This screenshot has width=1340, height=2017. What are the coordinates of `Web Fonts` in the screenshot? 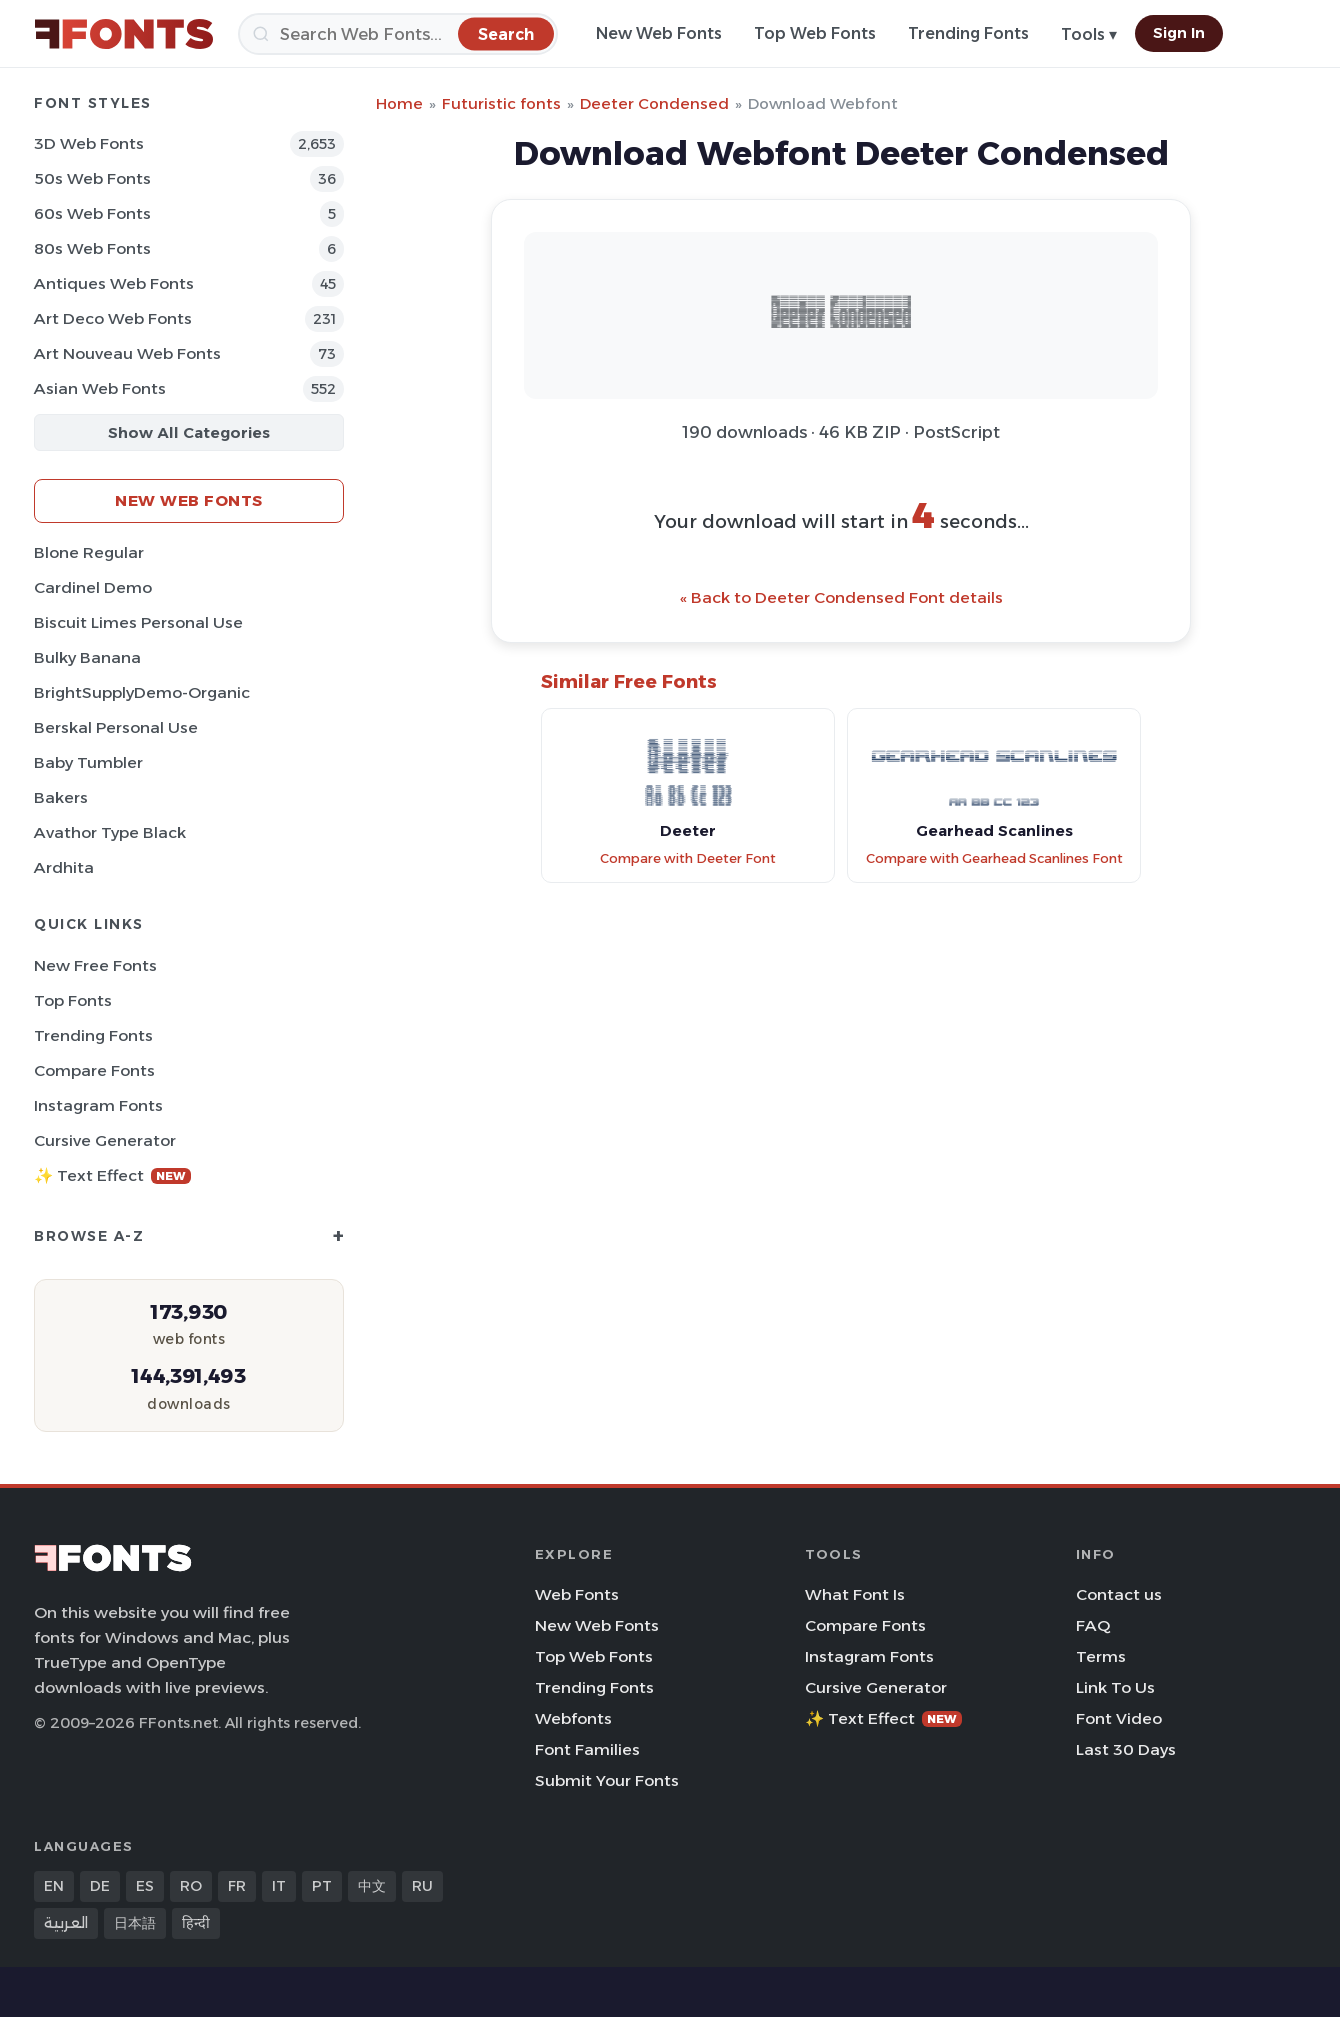 It's located at (577, 1594).